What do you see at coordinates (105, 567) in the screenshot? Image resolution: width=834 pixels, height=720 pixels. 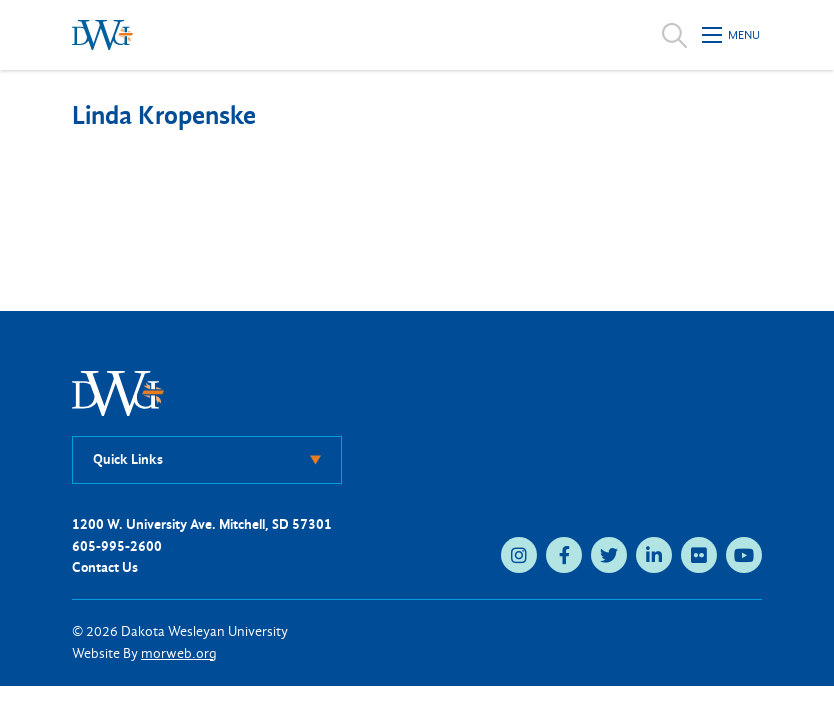 I see `Contact Us` at bounding box center [105, 567].